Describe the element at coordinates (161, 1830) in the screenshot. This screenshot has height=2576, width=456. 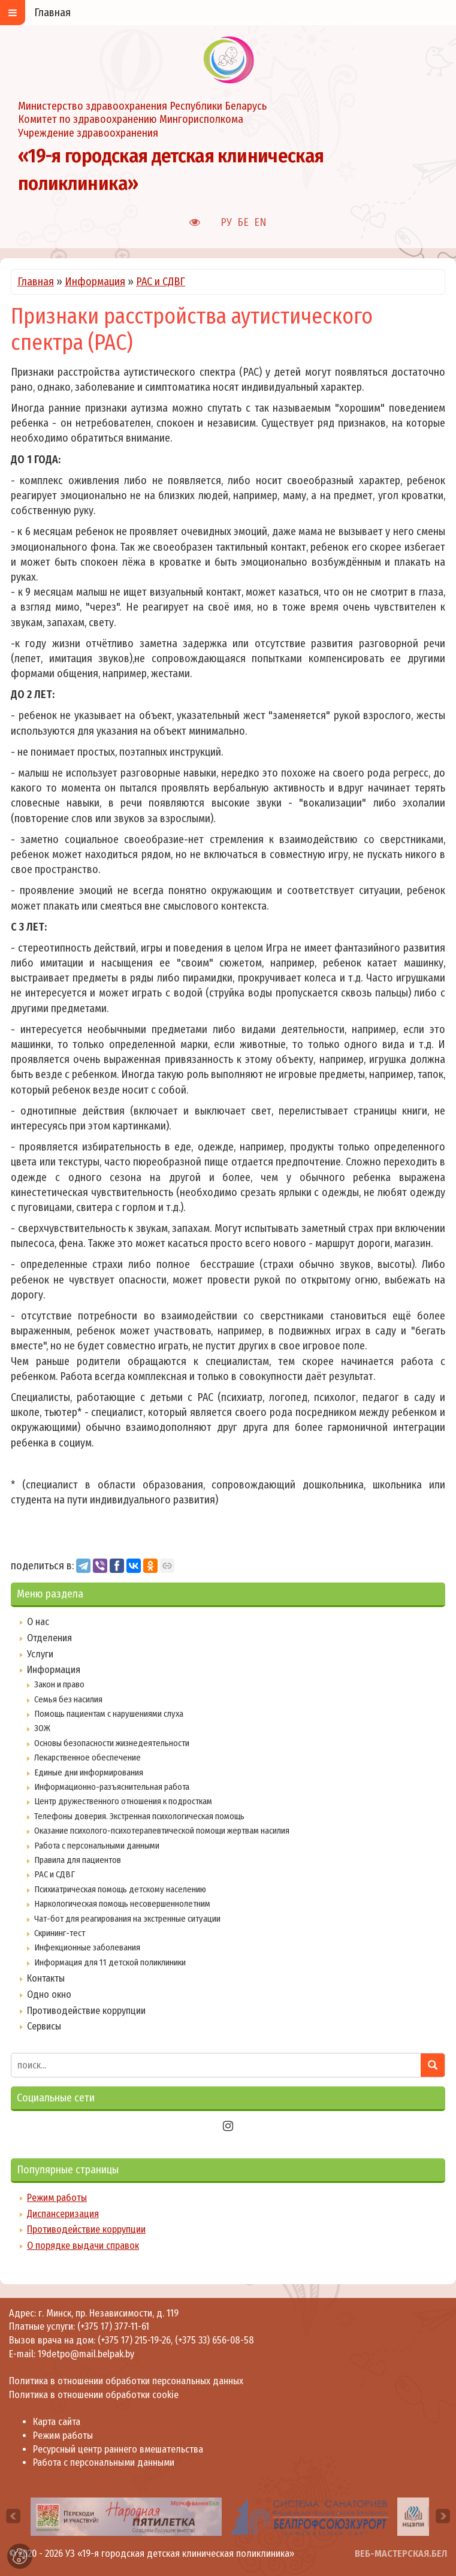
I see `Оказание психолого-психотерапевтической помощи жертвам насилия` at that location.